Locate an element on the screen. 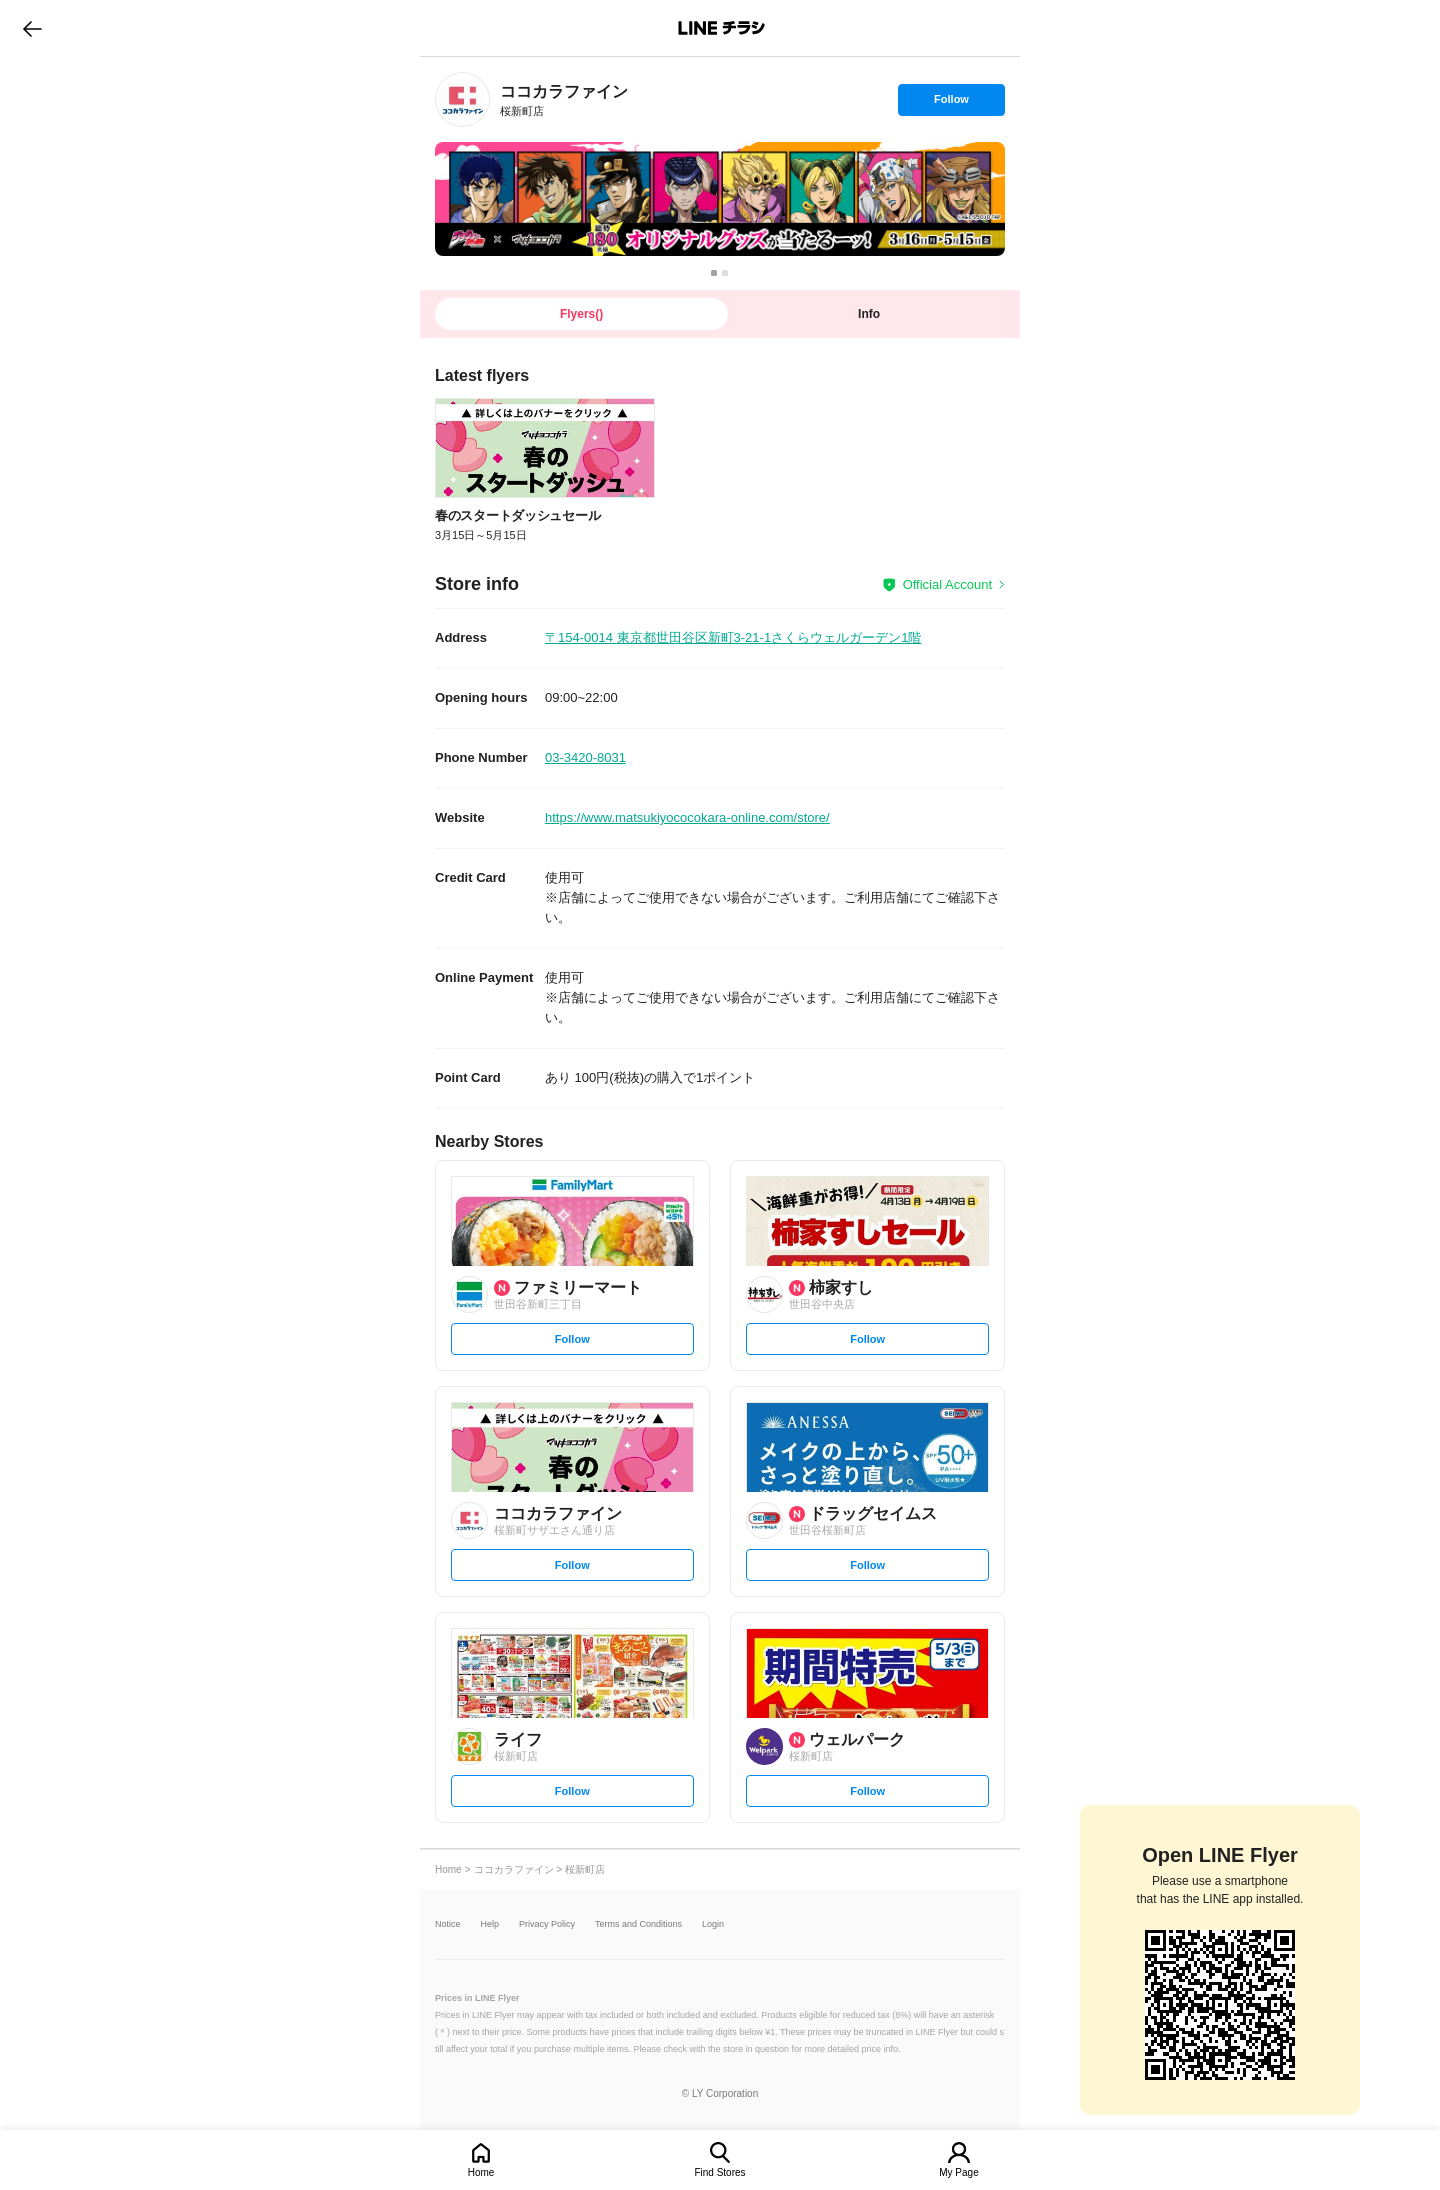 The width and height of the screenshot is (1440, 2190). Follow is located at coordinates (951, 104).